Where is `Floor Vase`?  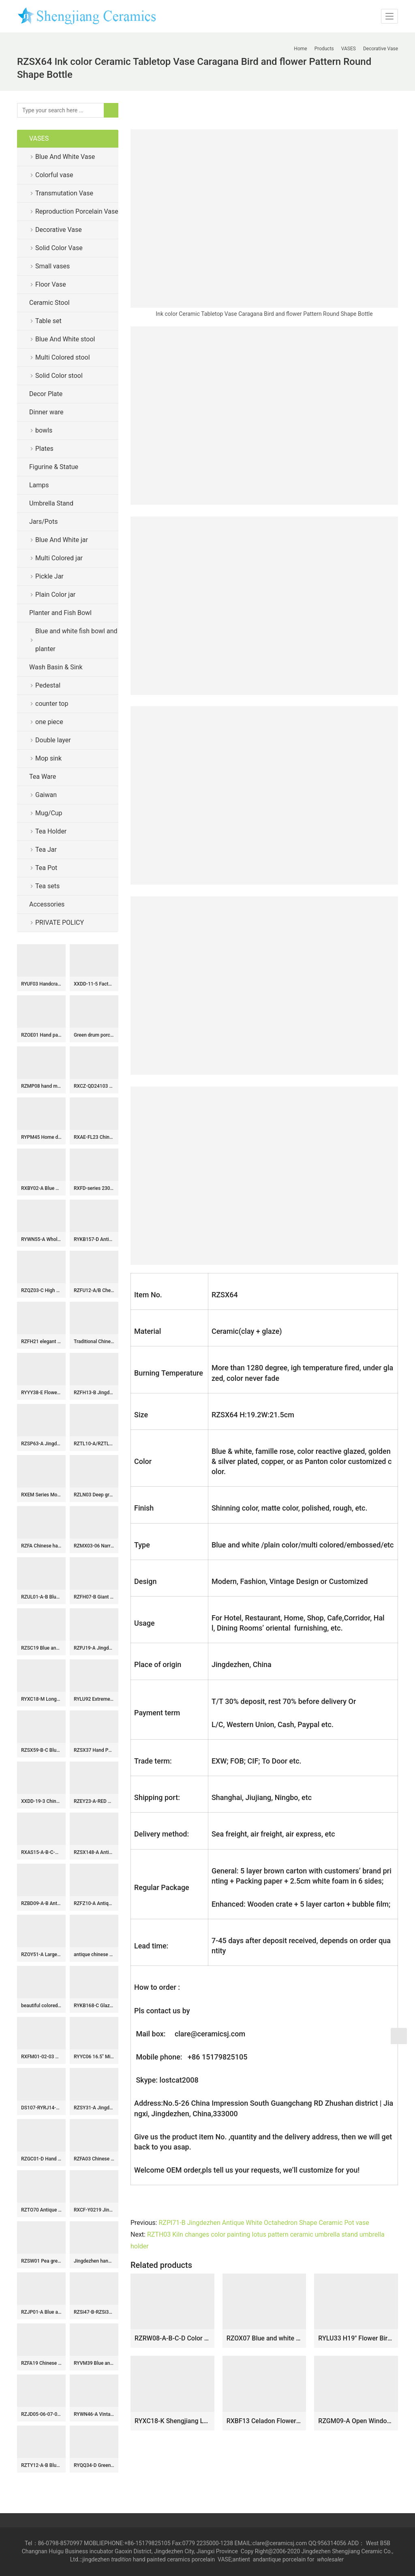 Floor Vase is located at coordinates (50, 284).